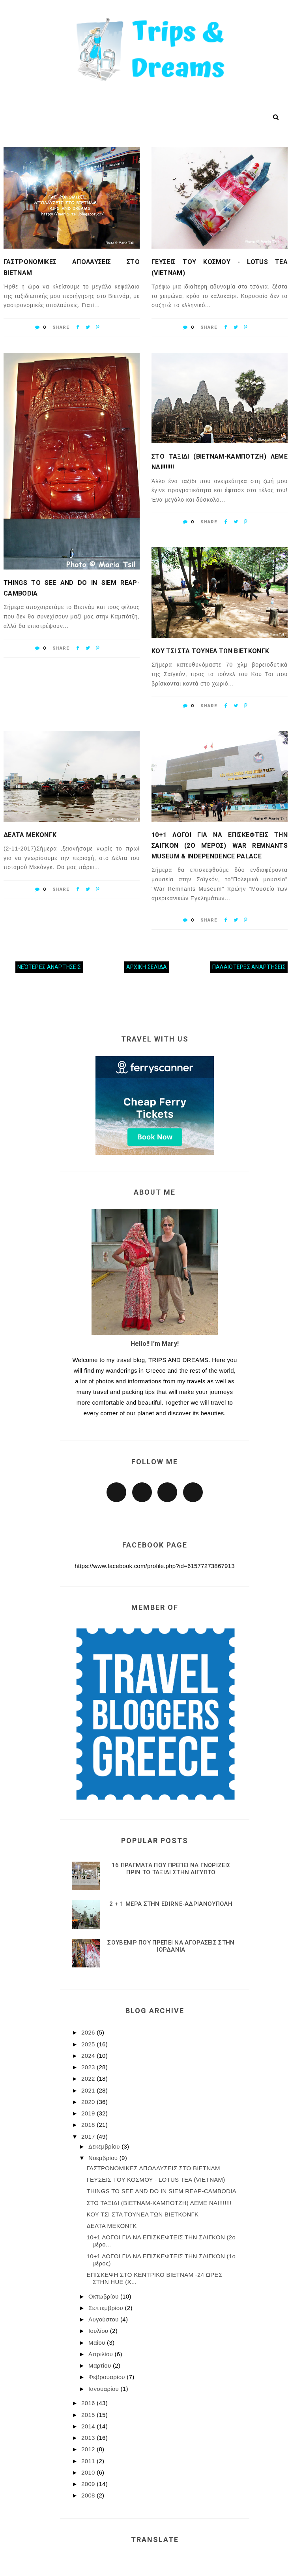 The image size is (303, 2576). I want to click on 2023, so click(89, 2067).